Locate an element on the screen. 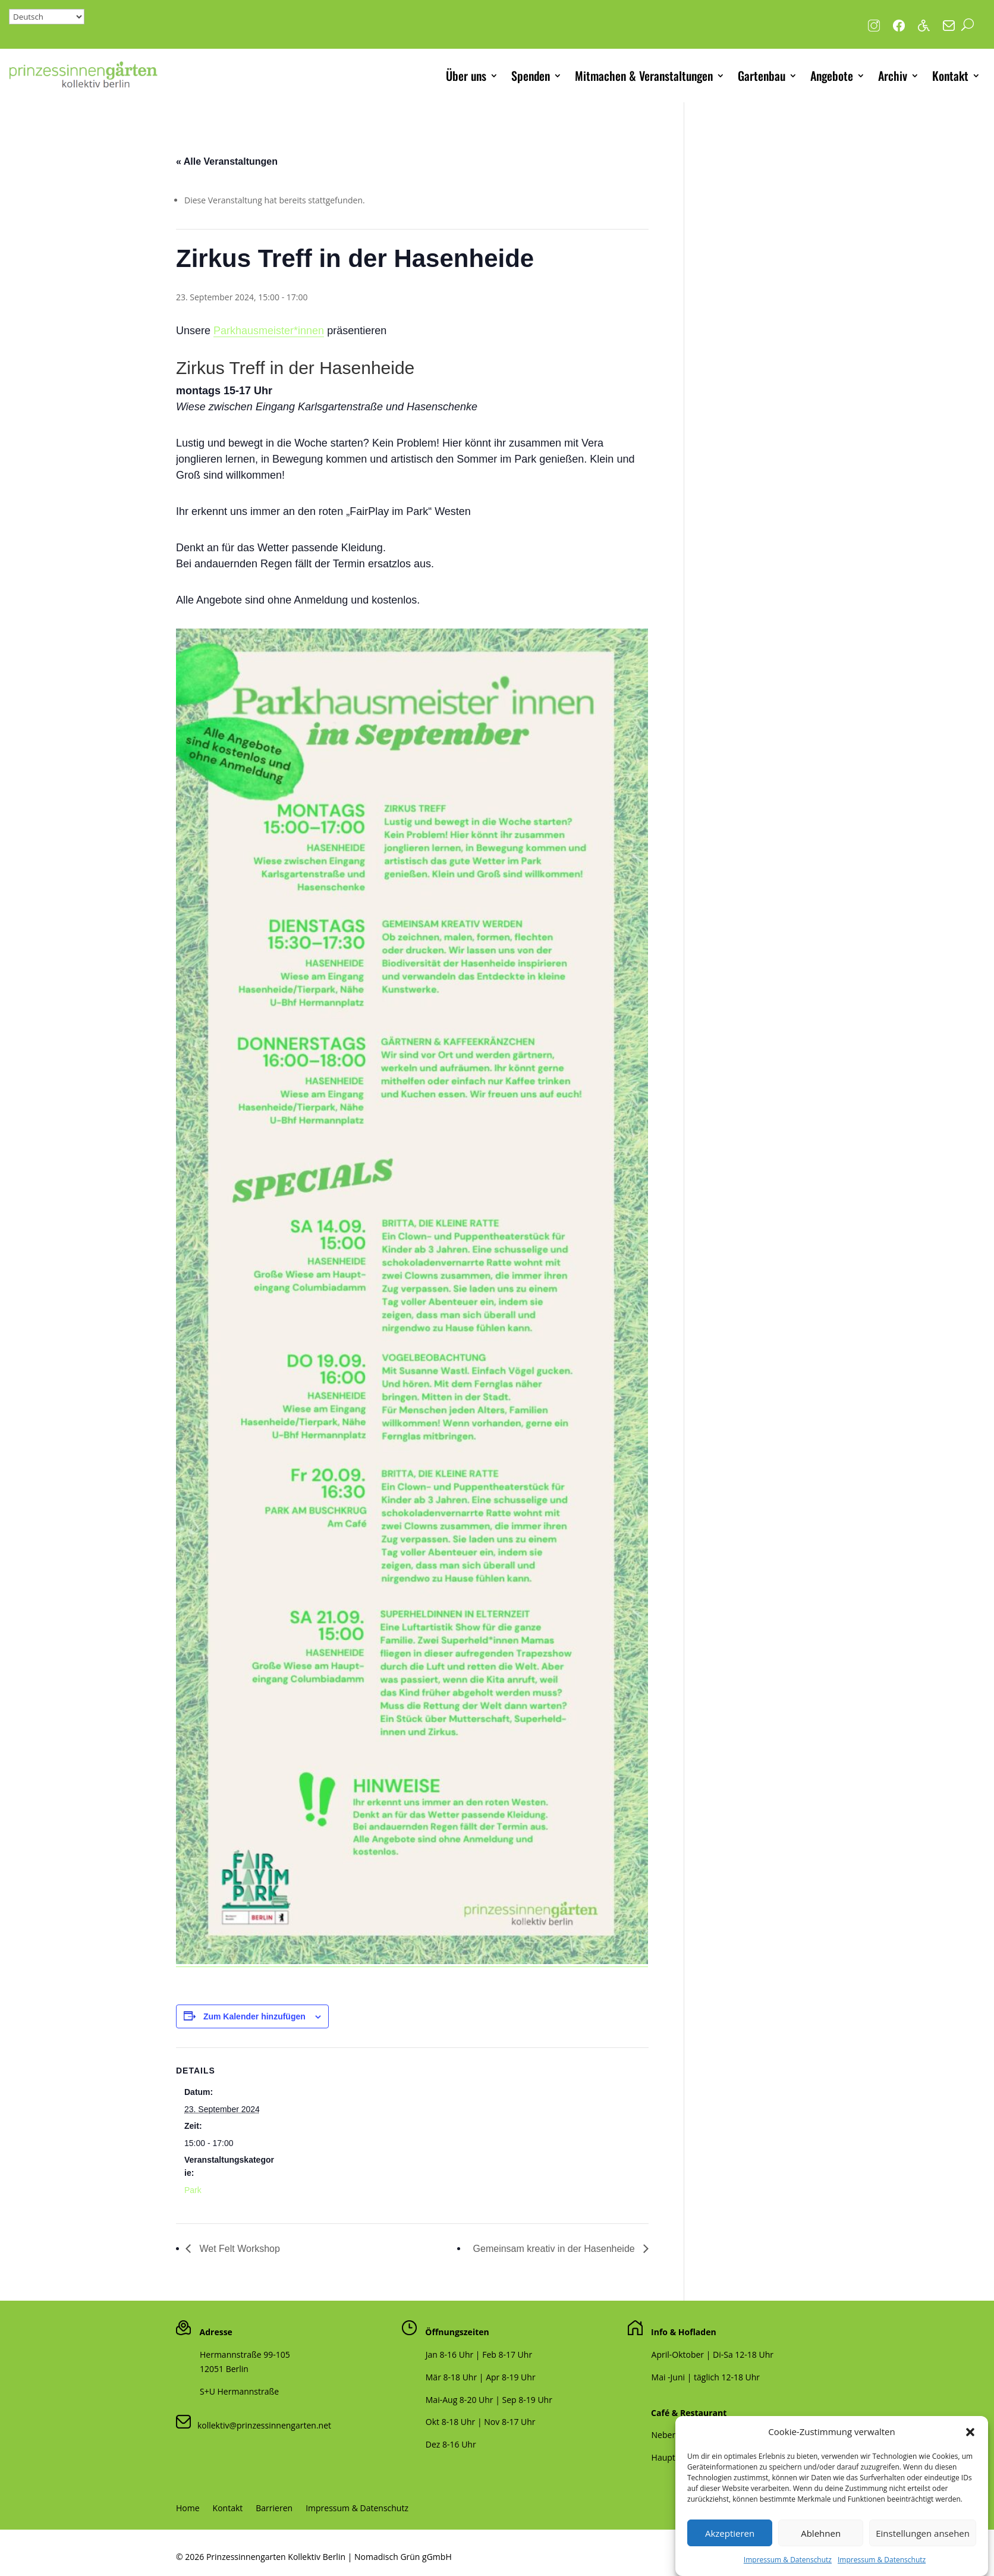 The width and height of the screenshot is (994, 2576). Hermannstraße 99-105 is located at coordinates (245, 2354).